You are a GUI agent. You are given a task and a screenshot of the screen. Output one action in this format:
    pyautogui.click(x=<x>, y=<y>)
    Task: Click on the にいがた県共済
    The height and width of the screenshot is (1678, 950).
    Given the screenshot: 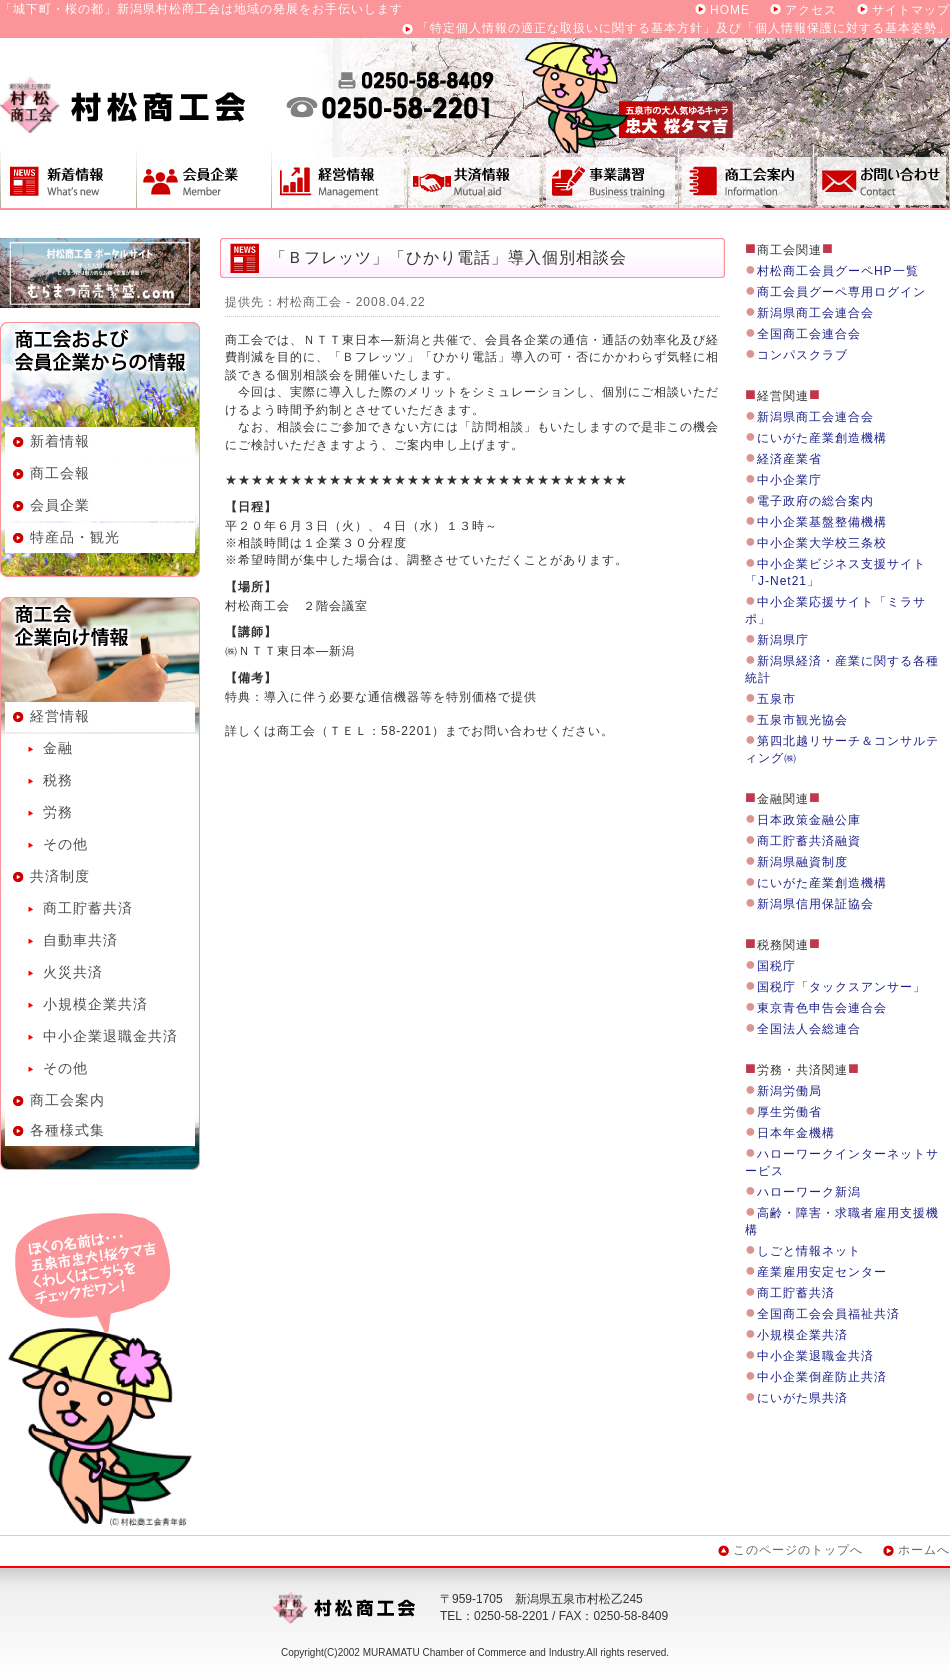 What is the action you would take?
    pyautogui.click(x=802, y=1398)
    